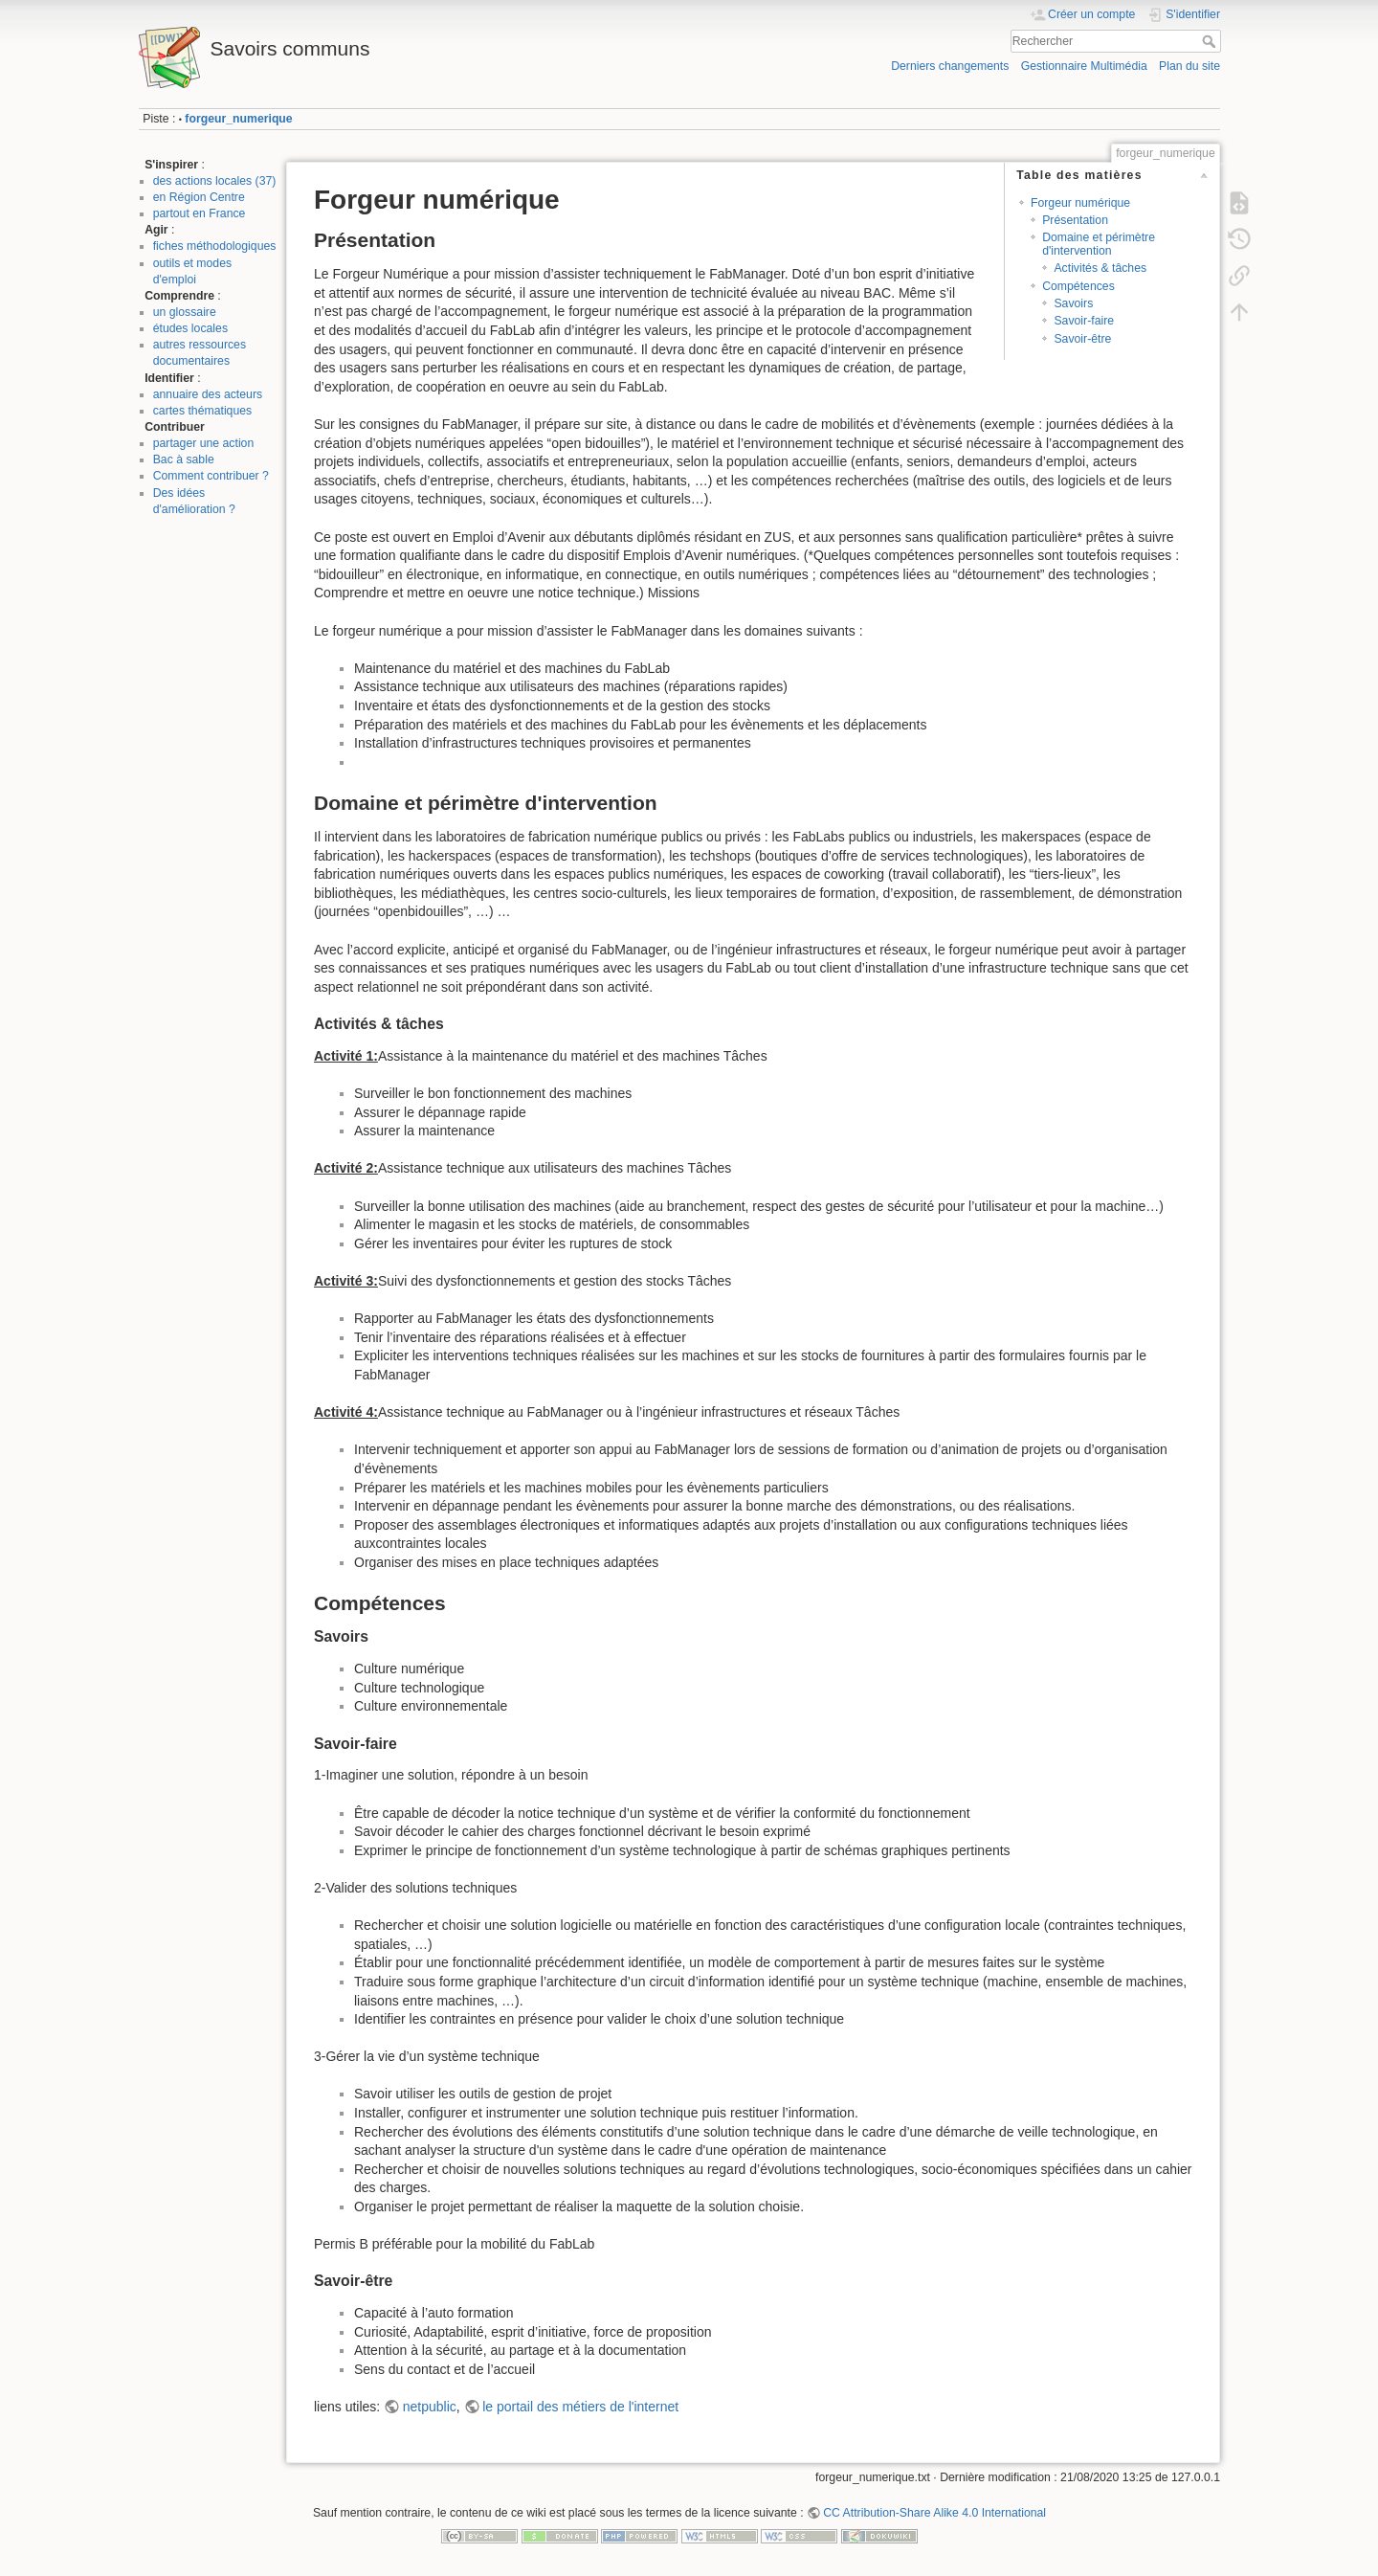 The image size is (1378, 2576). Describe the element at coordinates (1211, 41) in the screenshot. I see `Rechercher` at that location.